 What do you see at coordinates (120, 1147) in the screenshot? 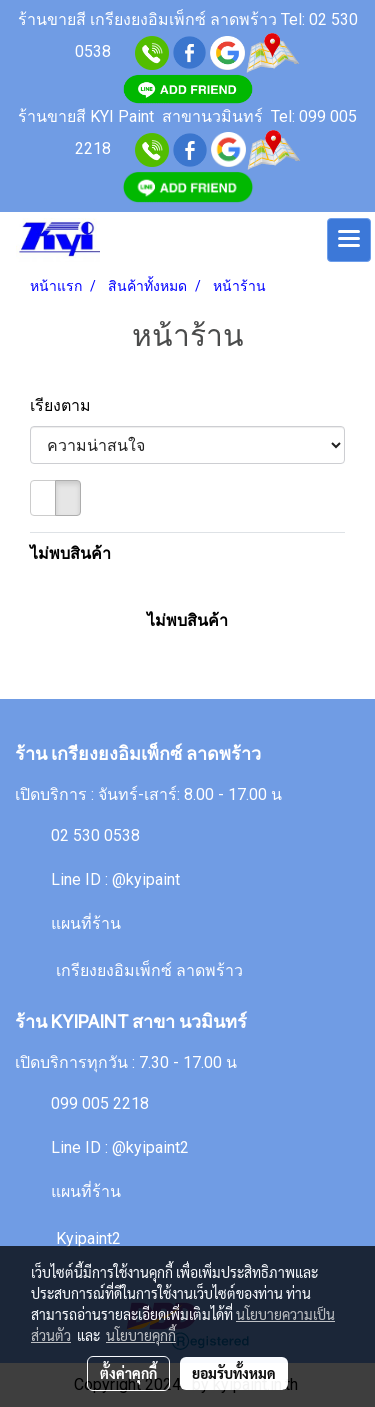
I see `Line ID : @kyipaint2` at bounding box center [120, 1147].